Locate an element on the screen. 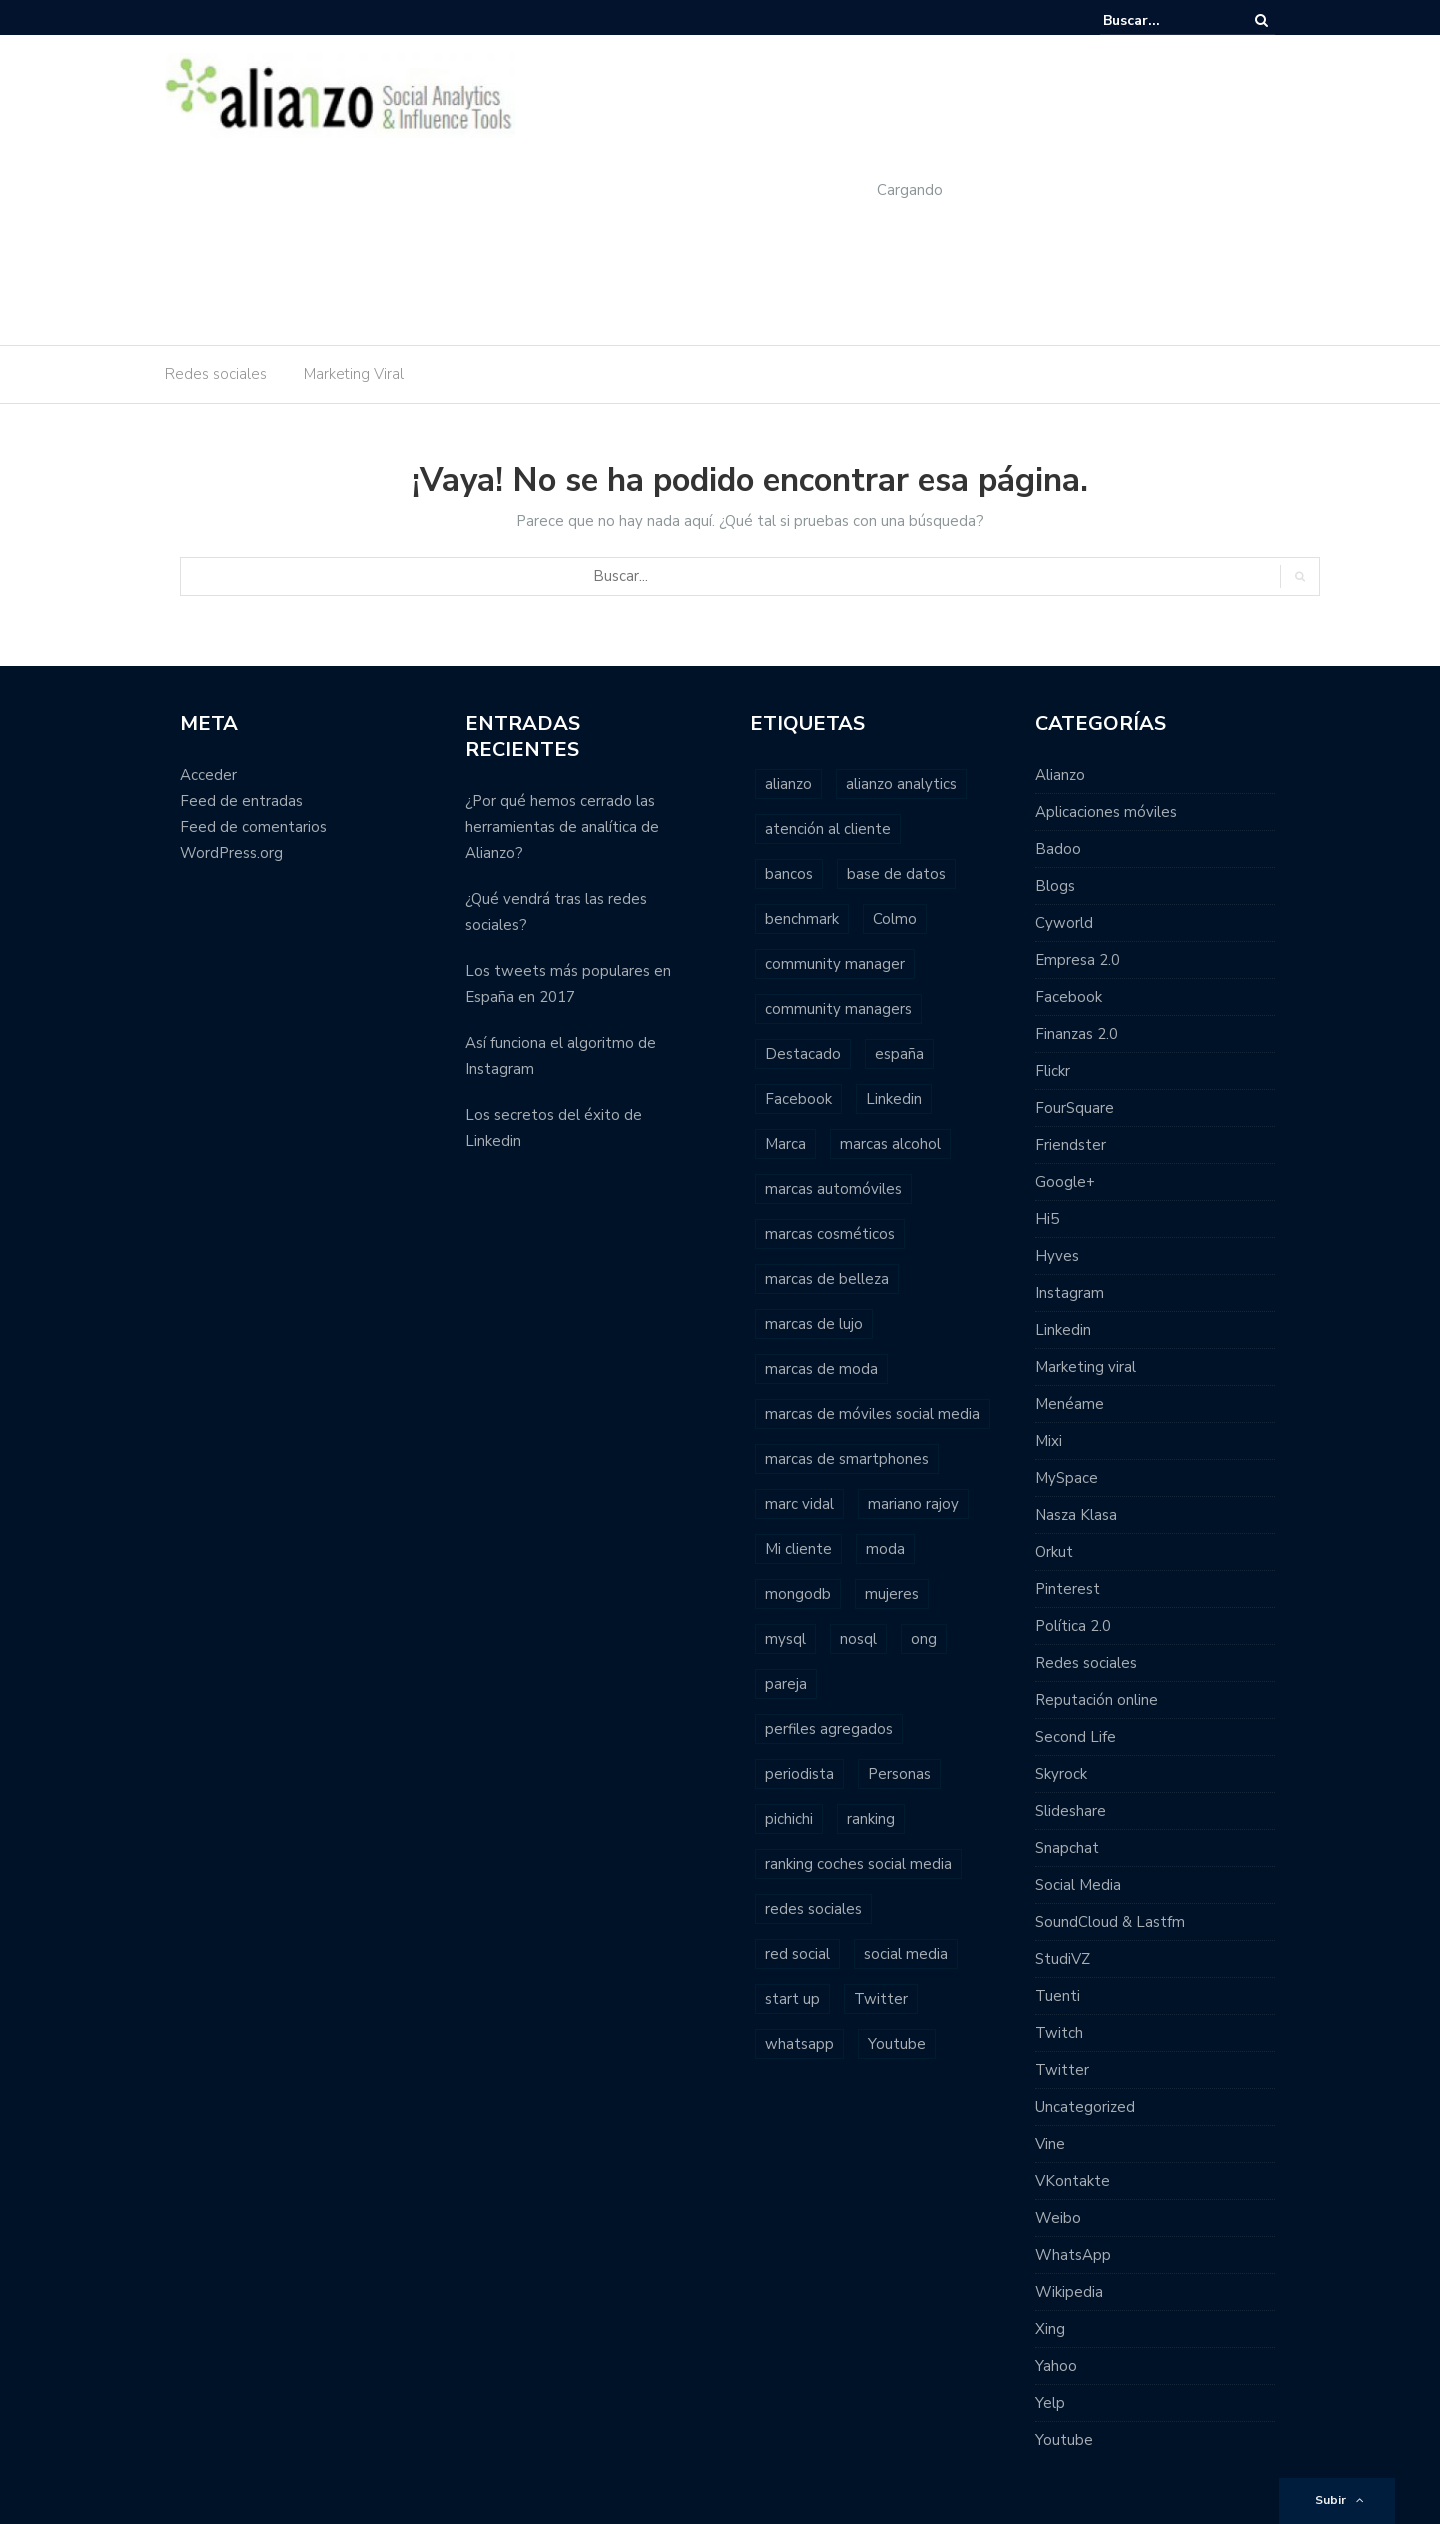  alianzo [alianzo (12 elementos)] is located at coordinates (788, 784).